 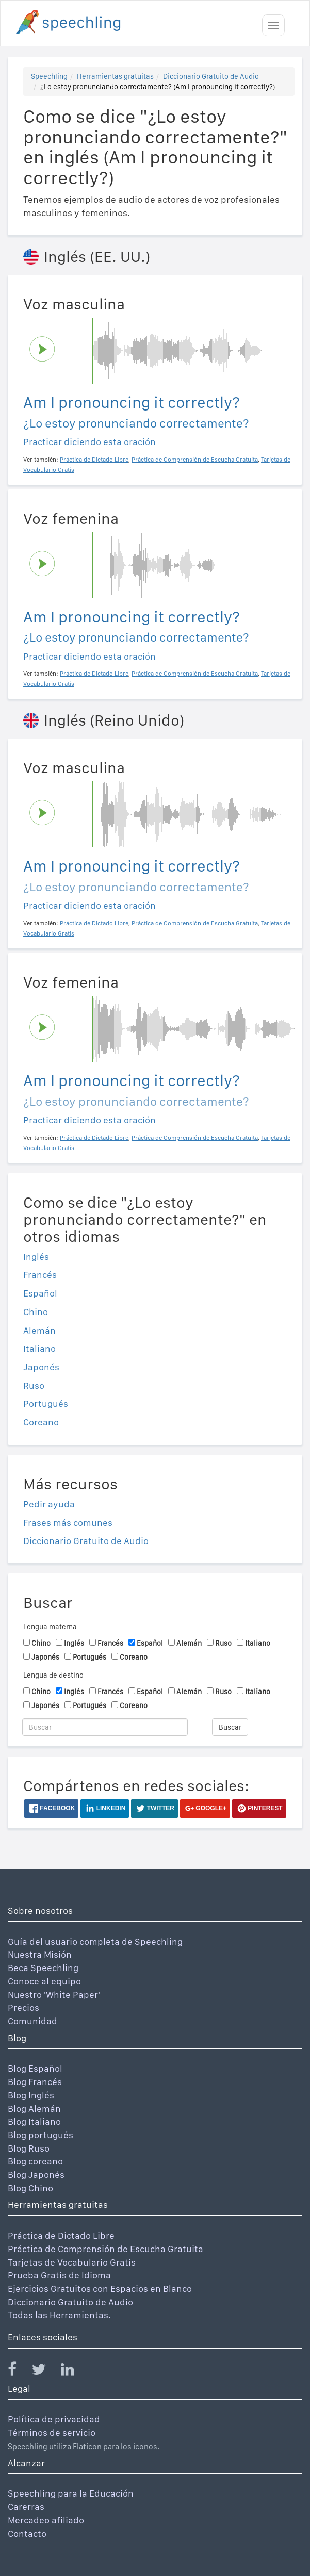 What do you see at coordinates (45, 2371) in the screenshot?
I see `[Speechling Twitter]` at bounding box center [45, 2371].